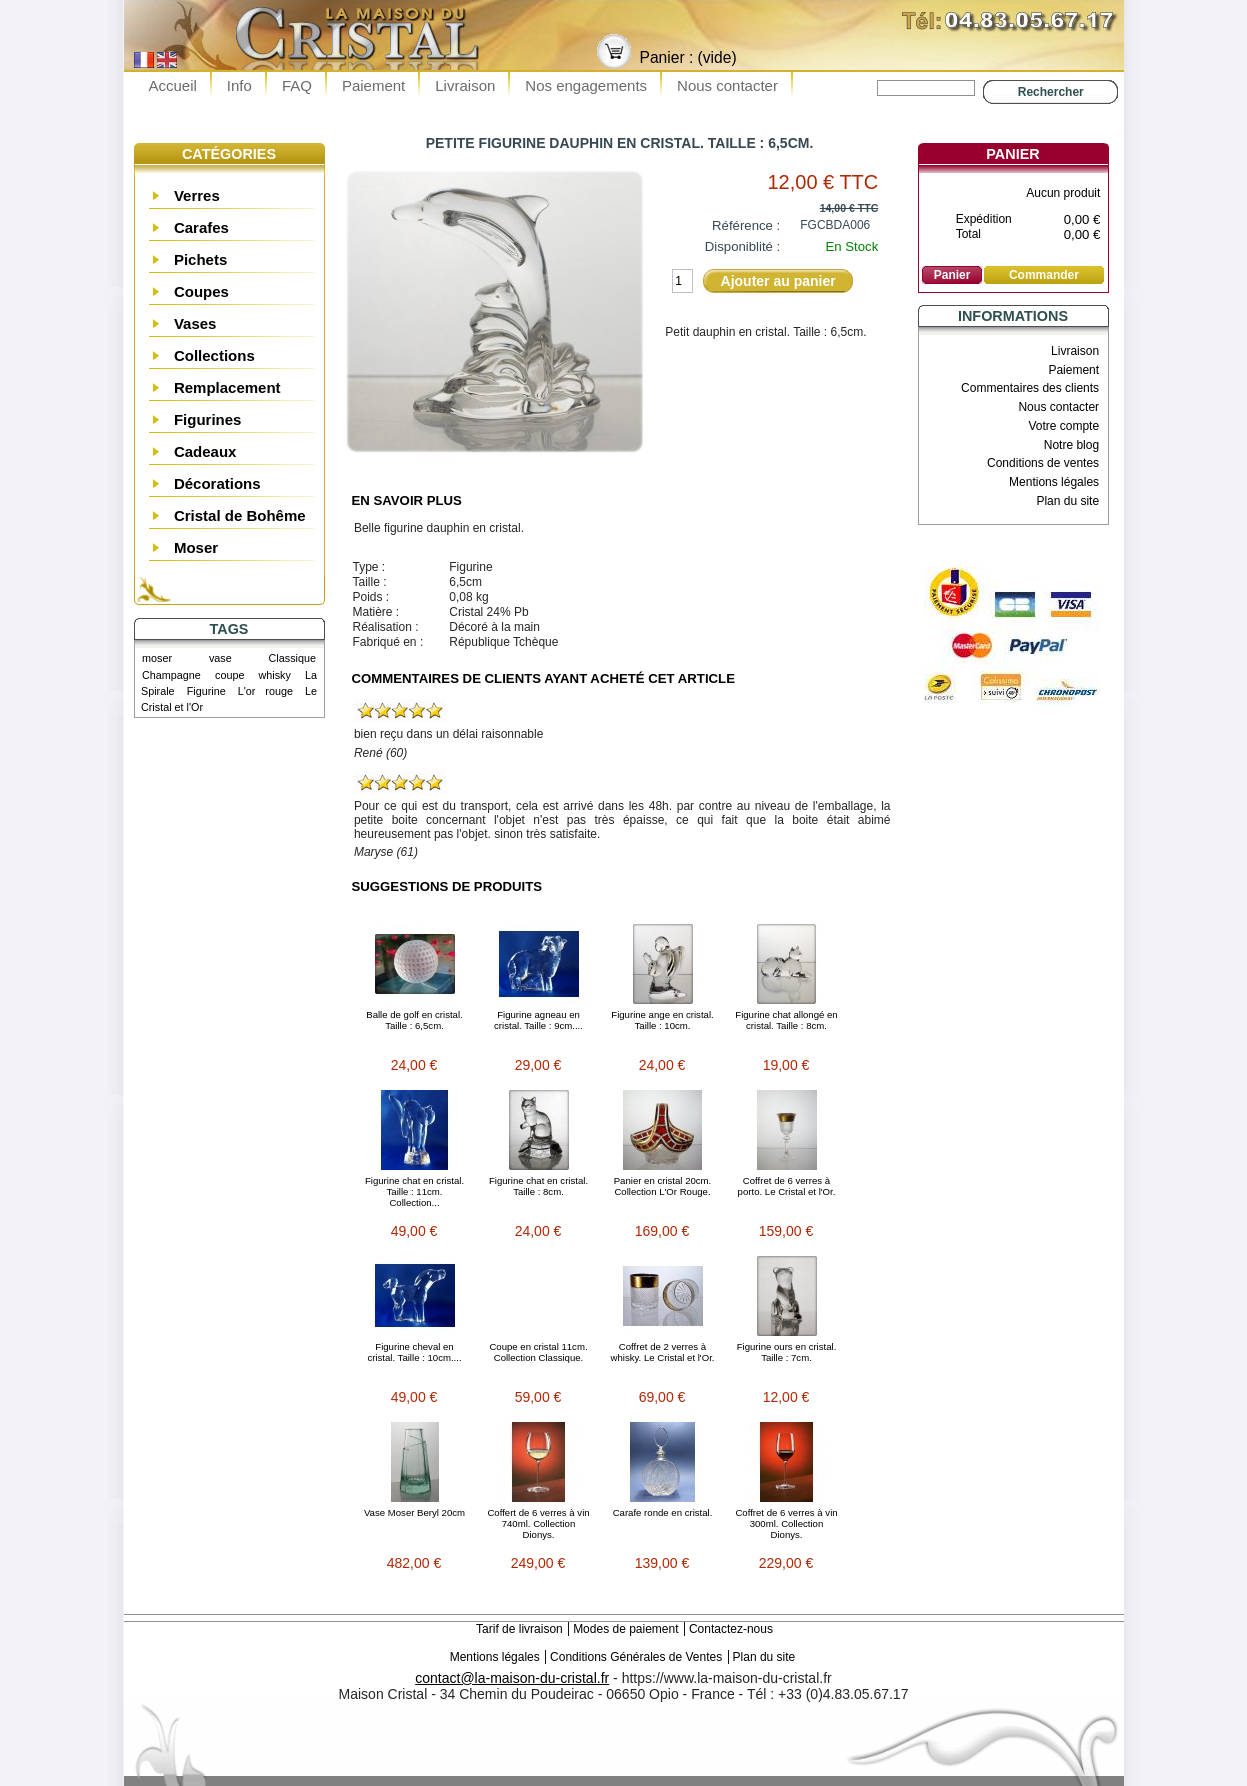 This screenshot has width=1247, height=1786. Describe the element at coordinates (1054, 482) in the screenshot. I see `Mentions légales` at that location.